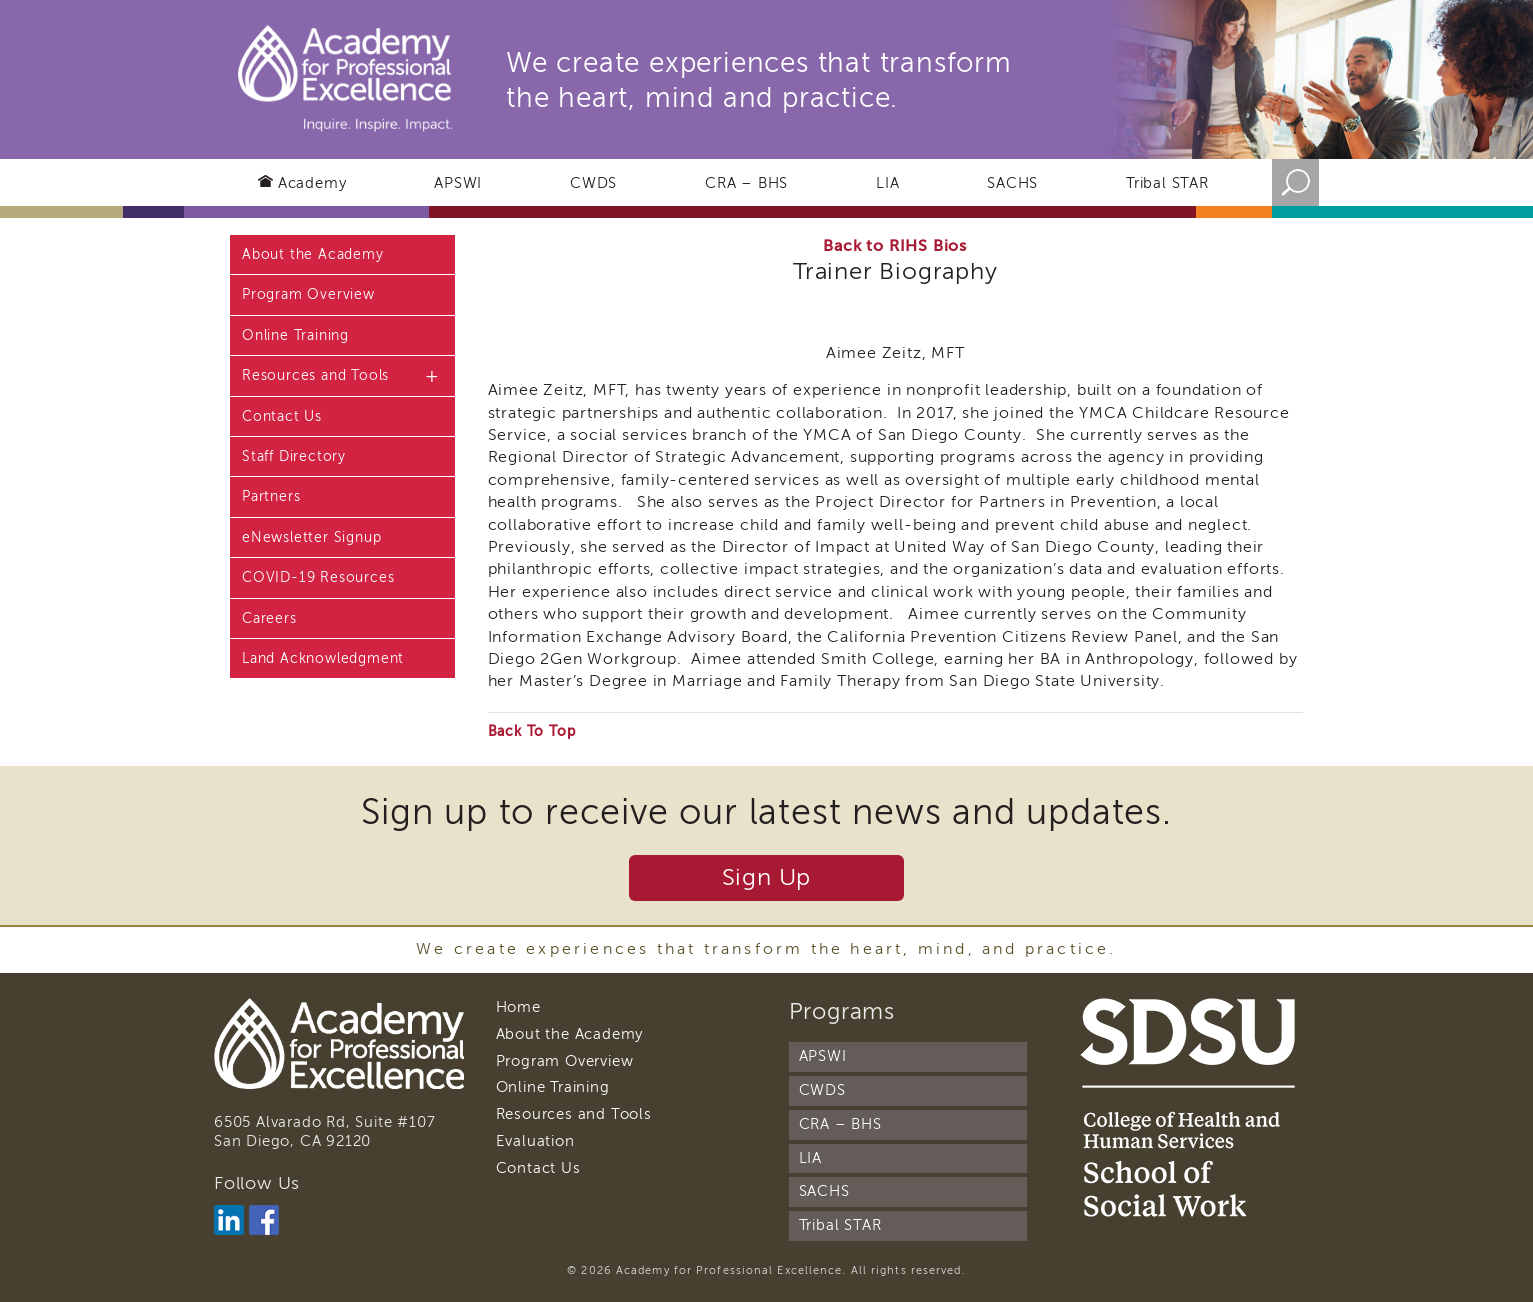  Describe the element at coordinates (895, 246) in the screenshot. I see `Back to RIHS Bios` at that location.